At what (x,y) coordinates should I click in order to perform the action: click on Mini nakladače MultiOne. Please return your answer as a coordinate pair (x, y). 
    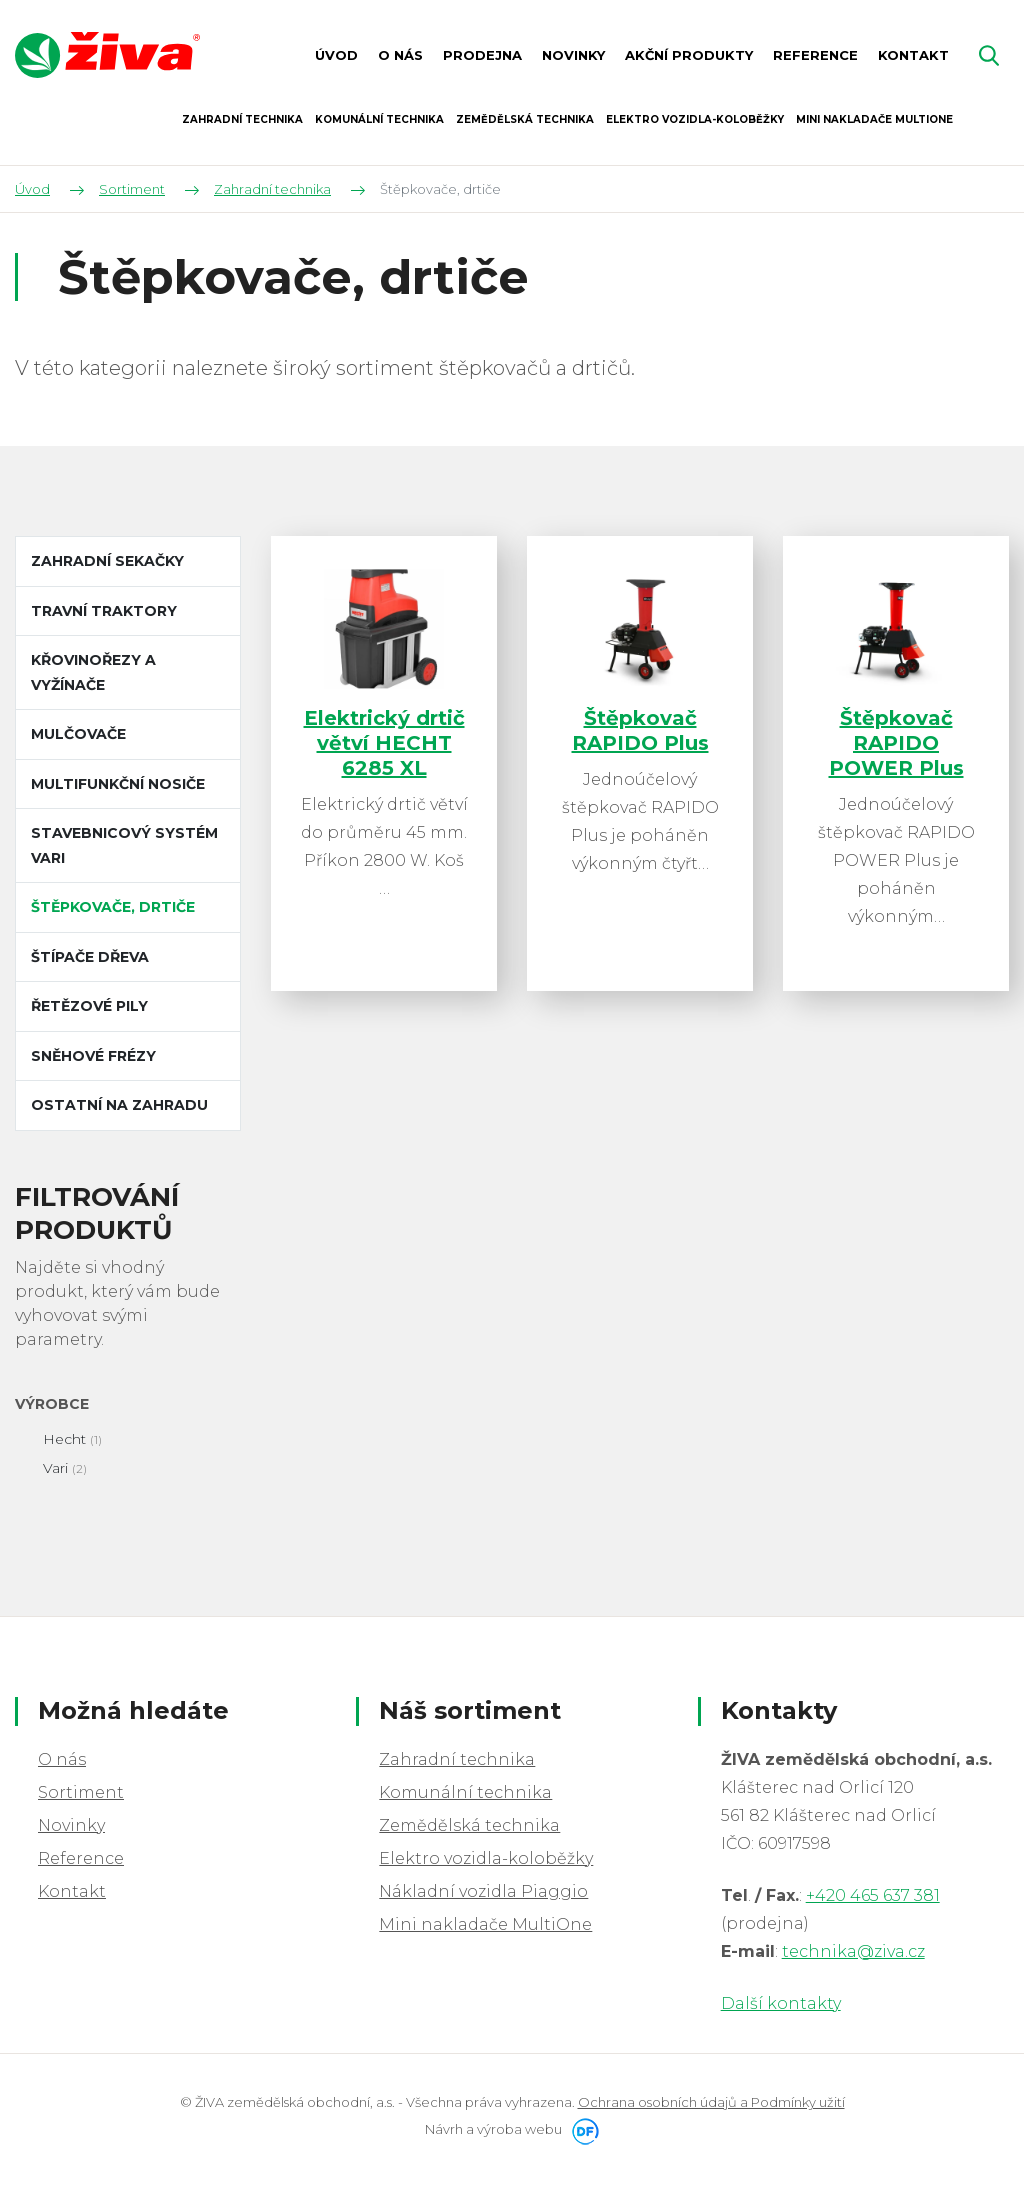
    Looking at the image, I should click on (485, 1924).